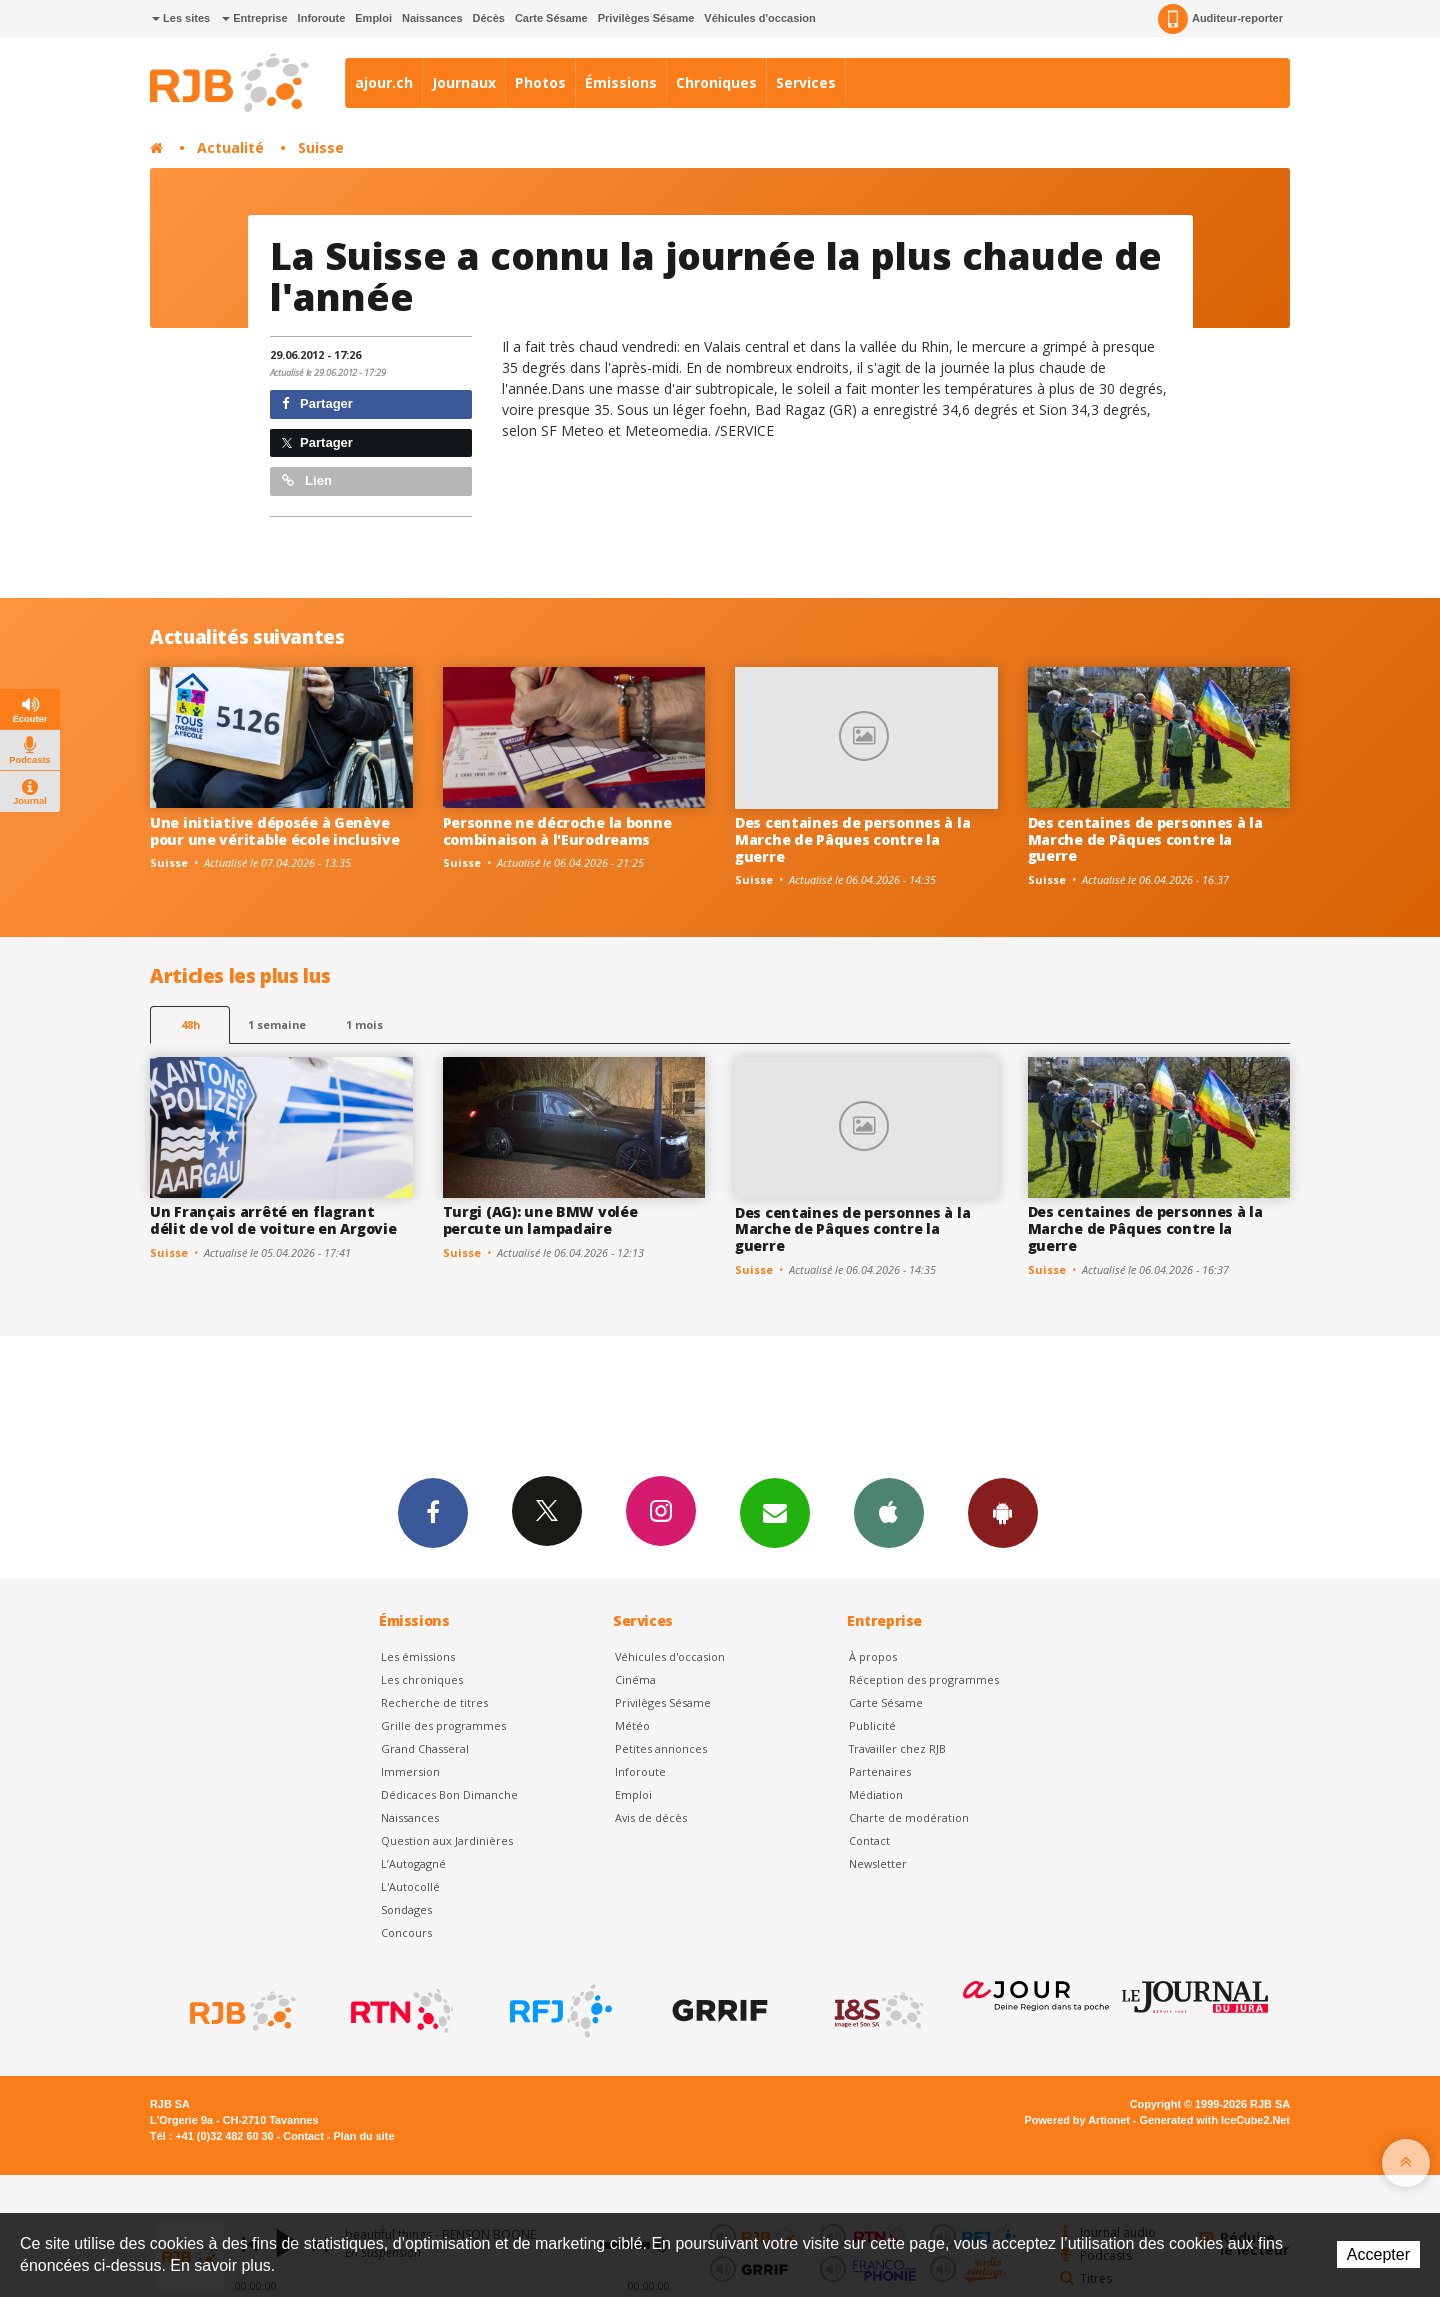 The image size is (1440, 2297). I want to click on Personne ne décroche la bonne combinaison à l'Eurodreams, so click(557, 831).